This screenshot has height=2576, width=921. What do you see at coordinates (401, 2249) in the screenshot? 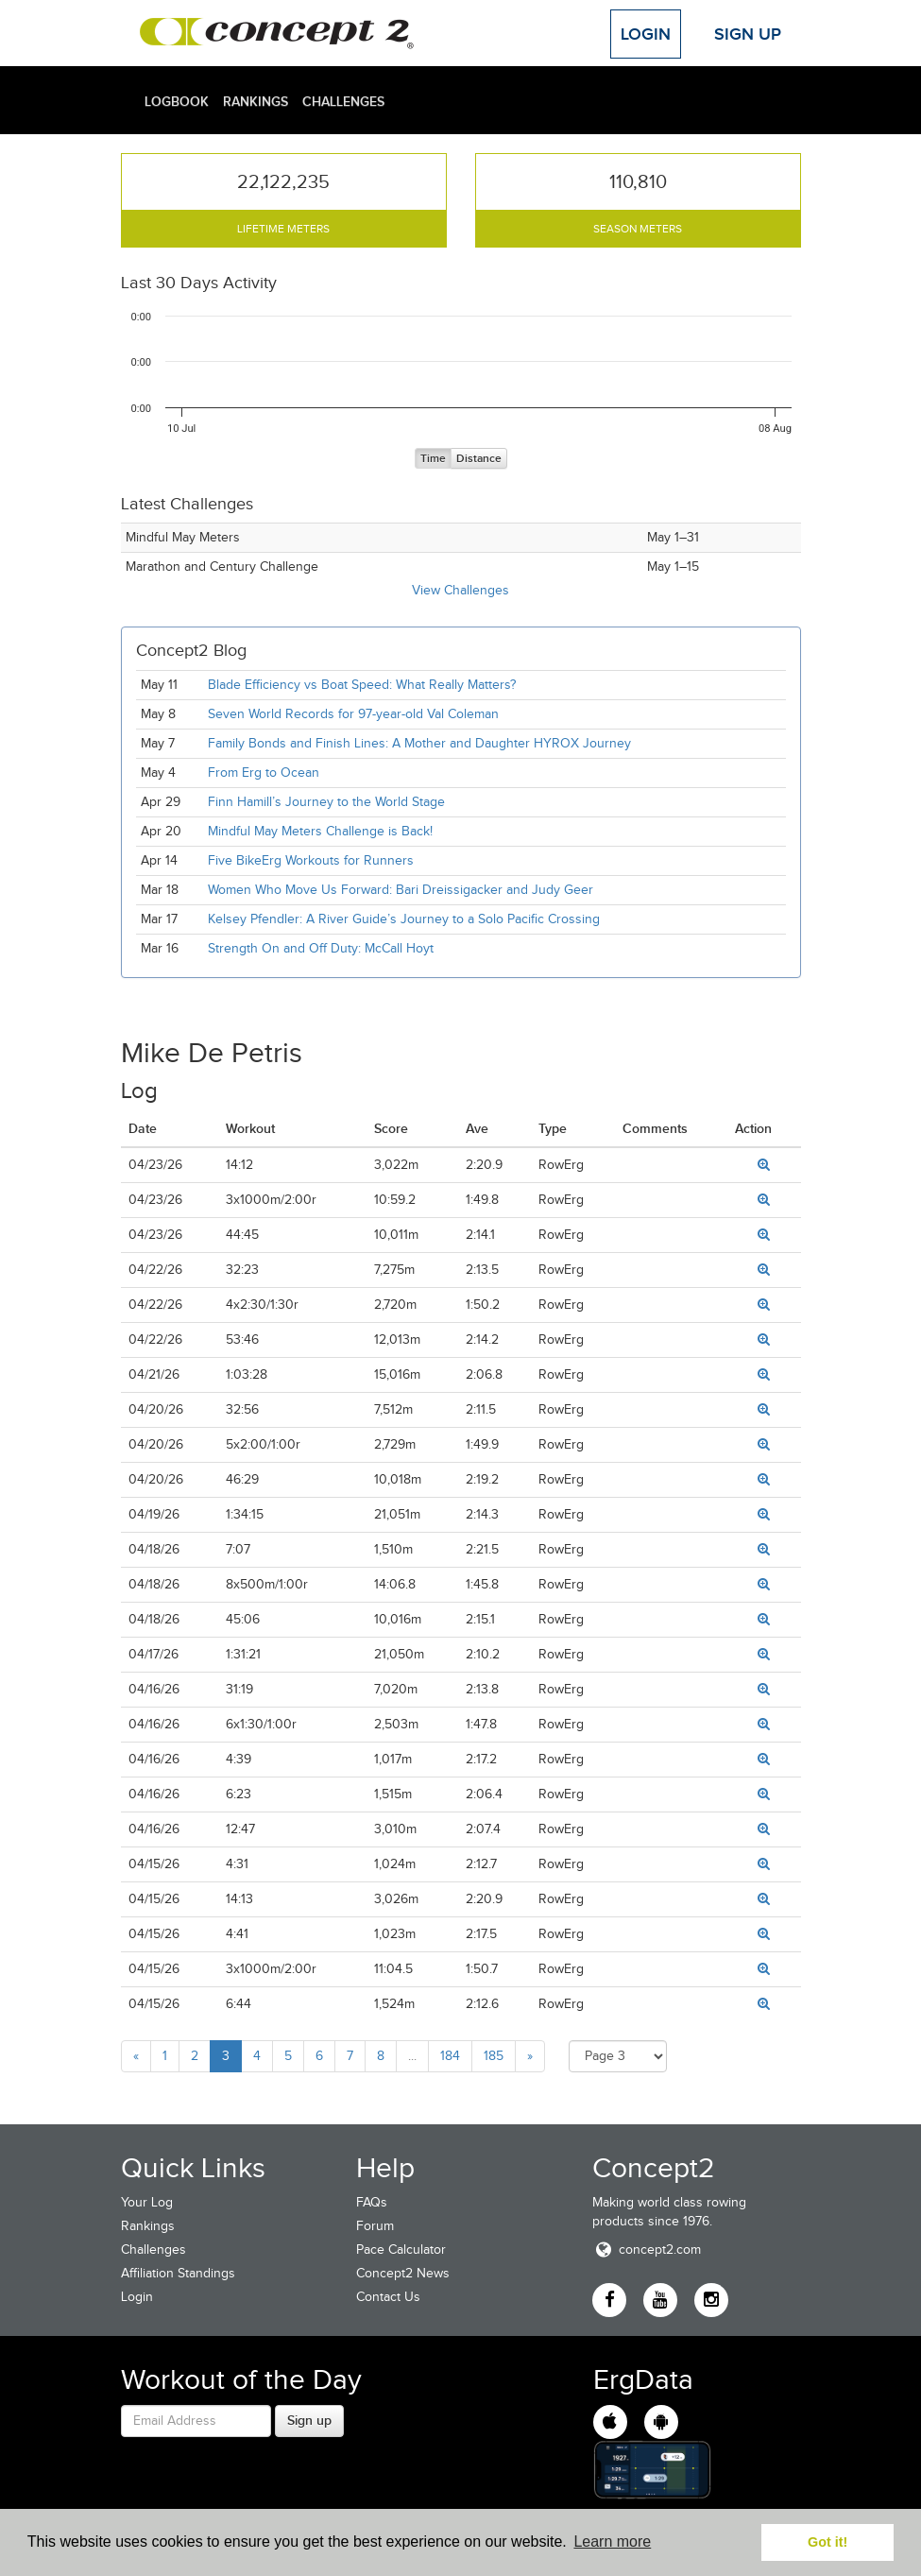
I see `Pace Calculator` at bounding box center [401, 2249].